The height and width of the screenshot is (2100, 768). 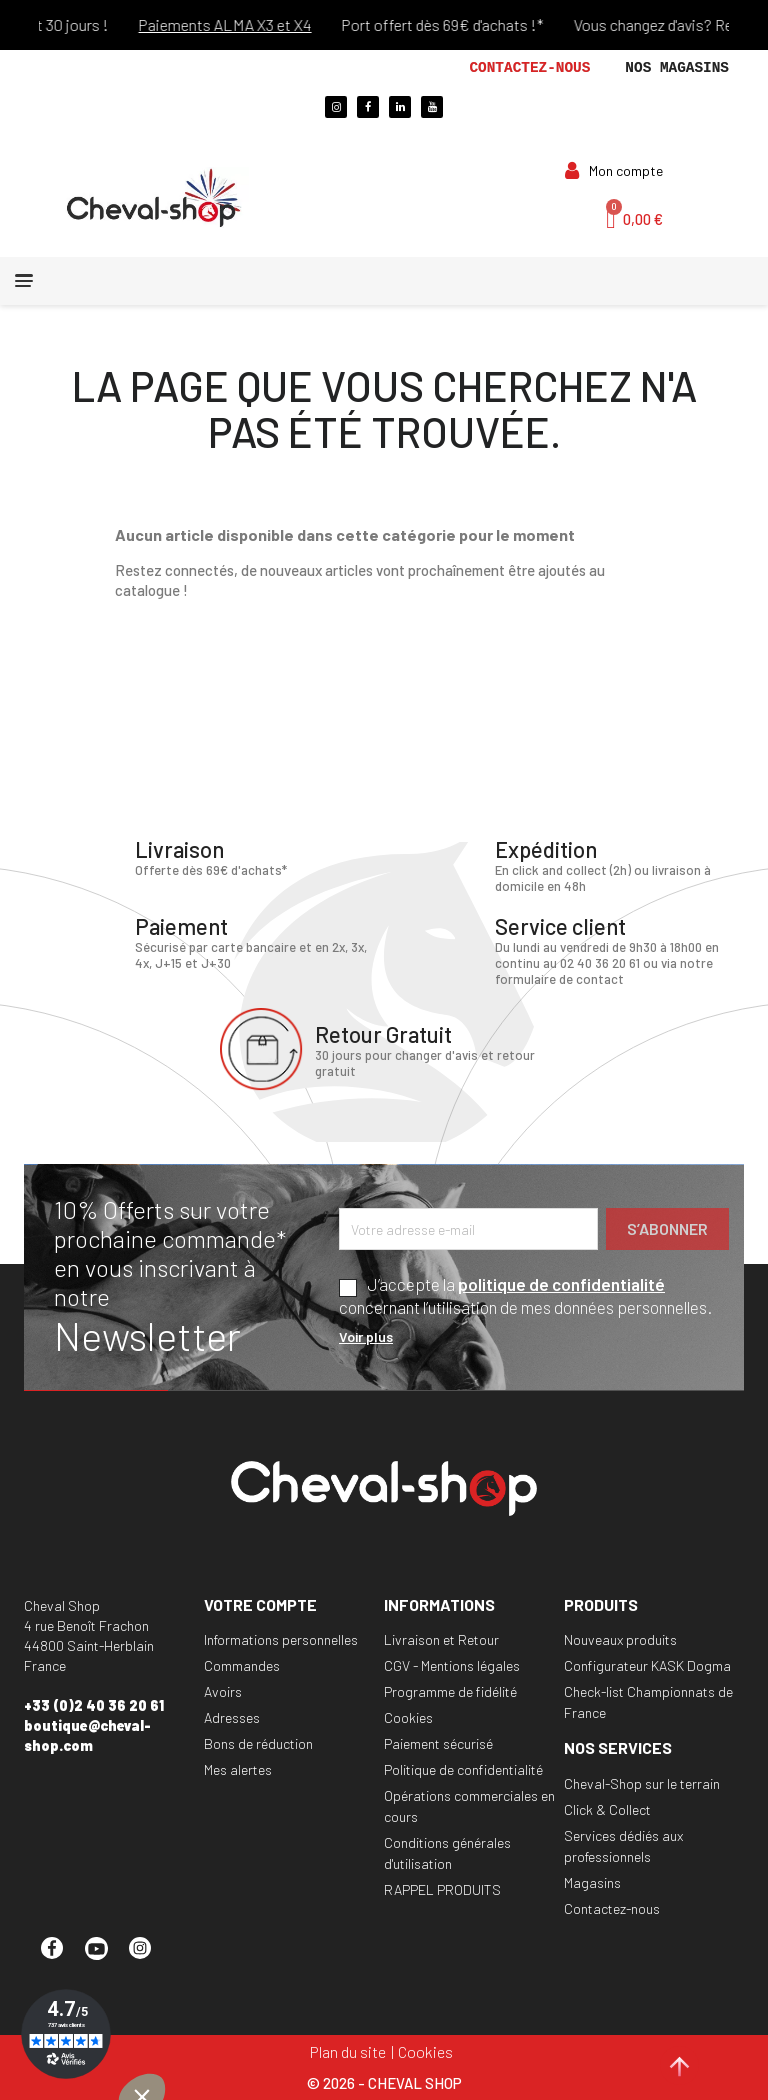 I want to click on RAPPEL PRODUITS, so click(x=442, y=1889).